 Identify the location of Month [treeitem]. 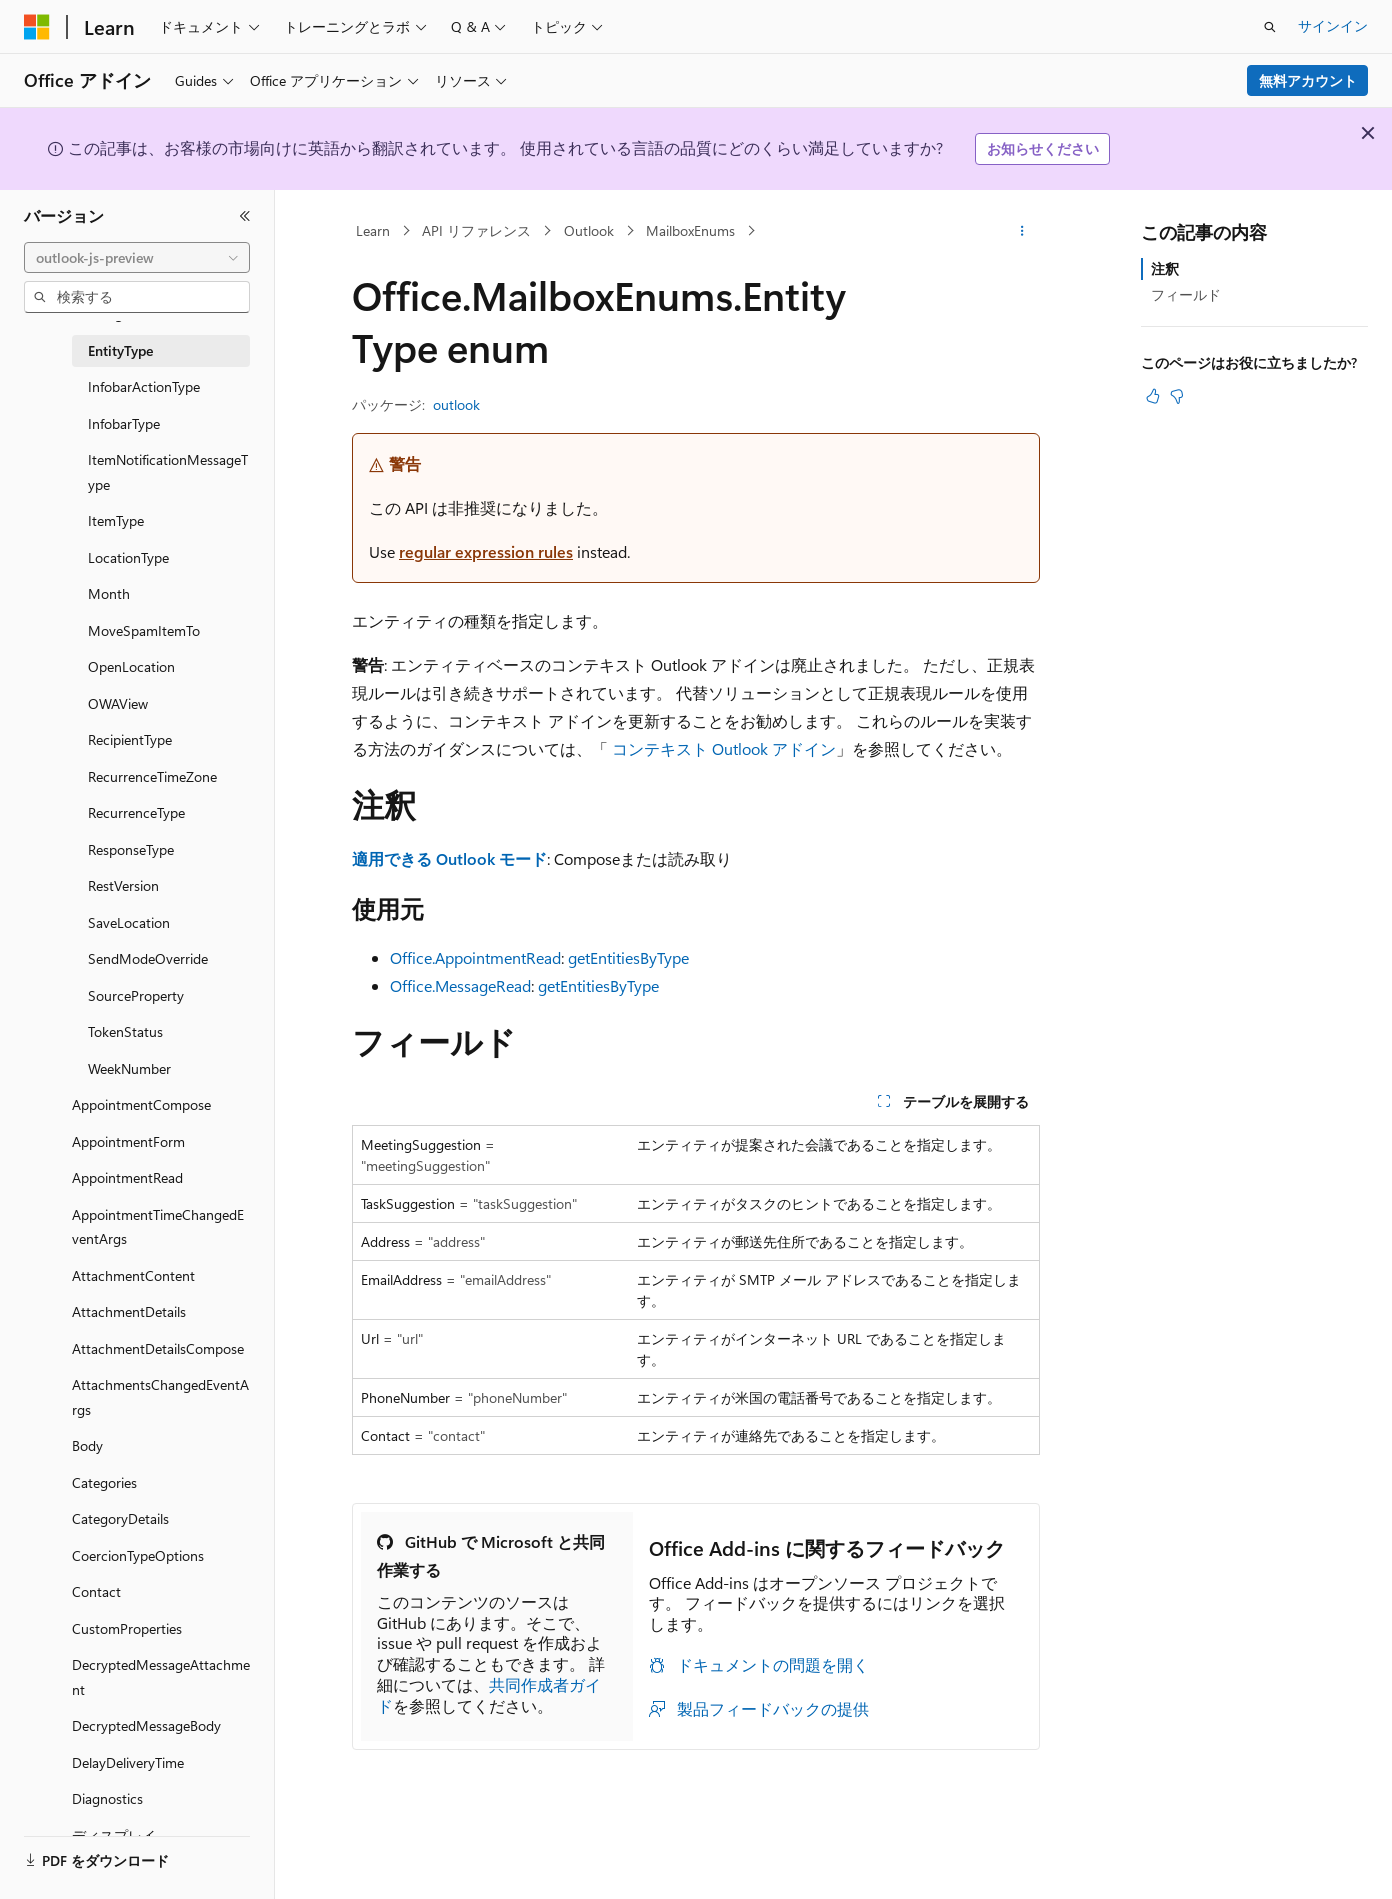
(109, 593).